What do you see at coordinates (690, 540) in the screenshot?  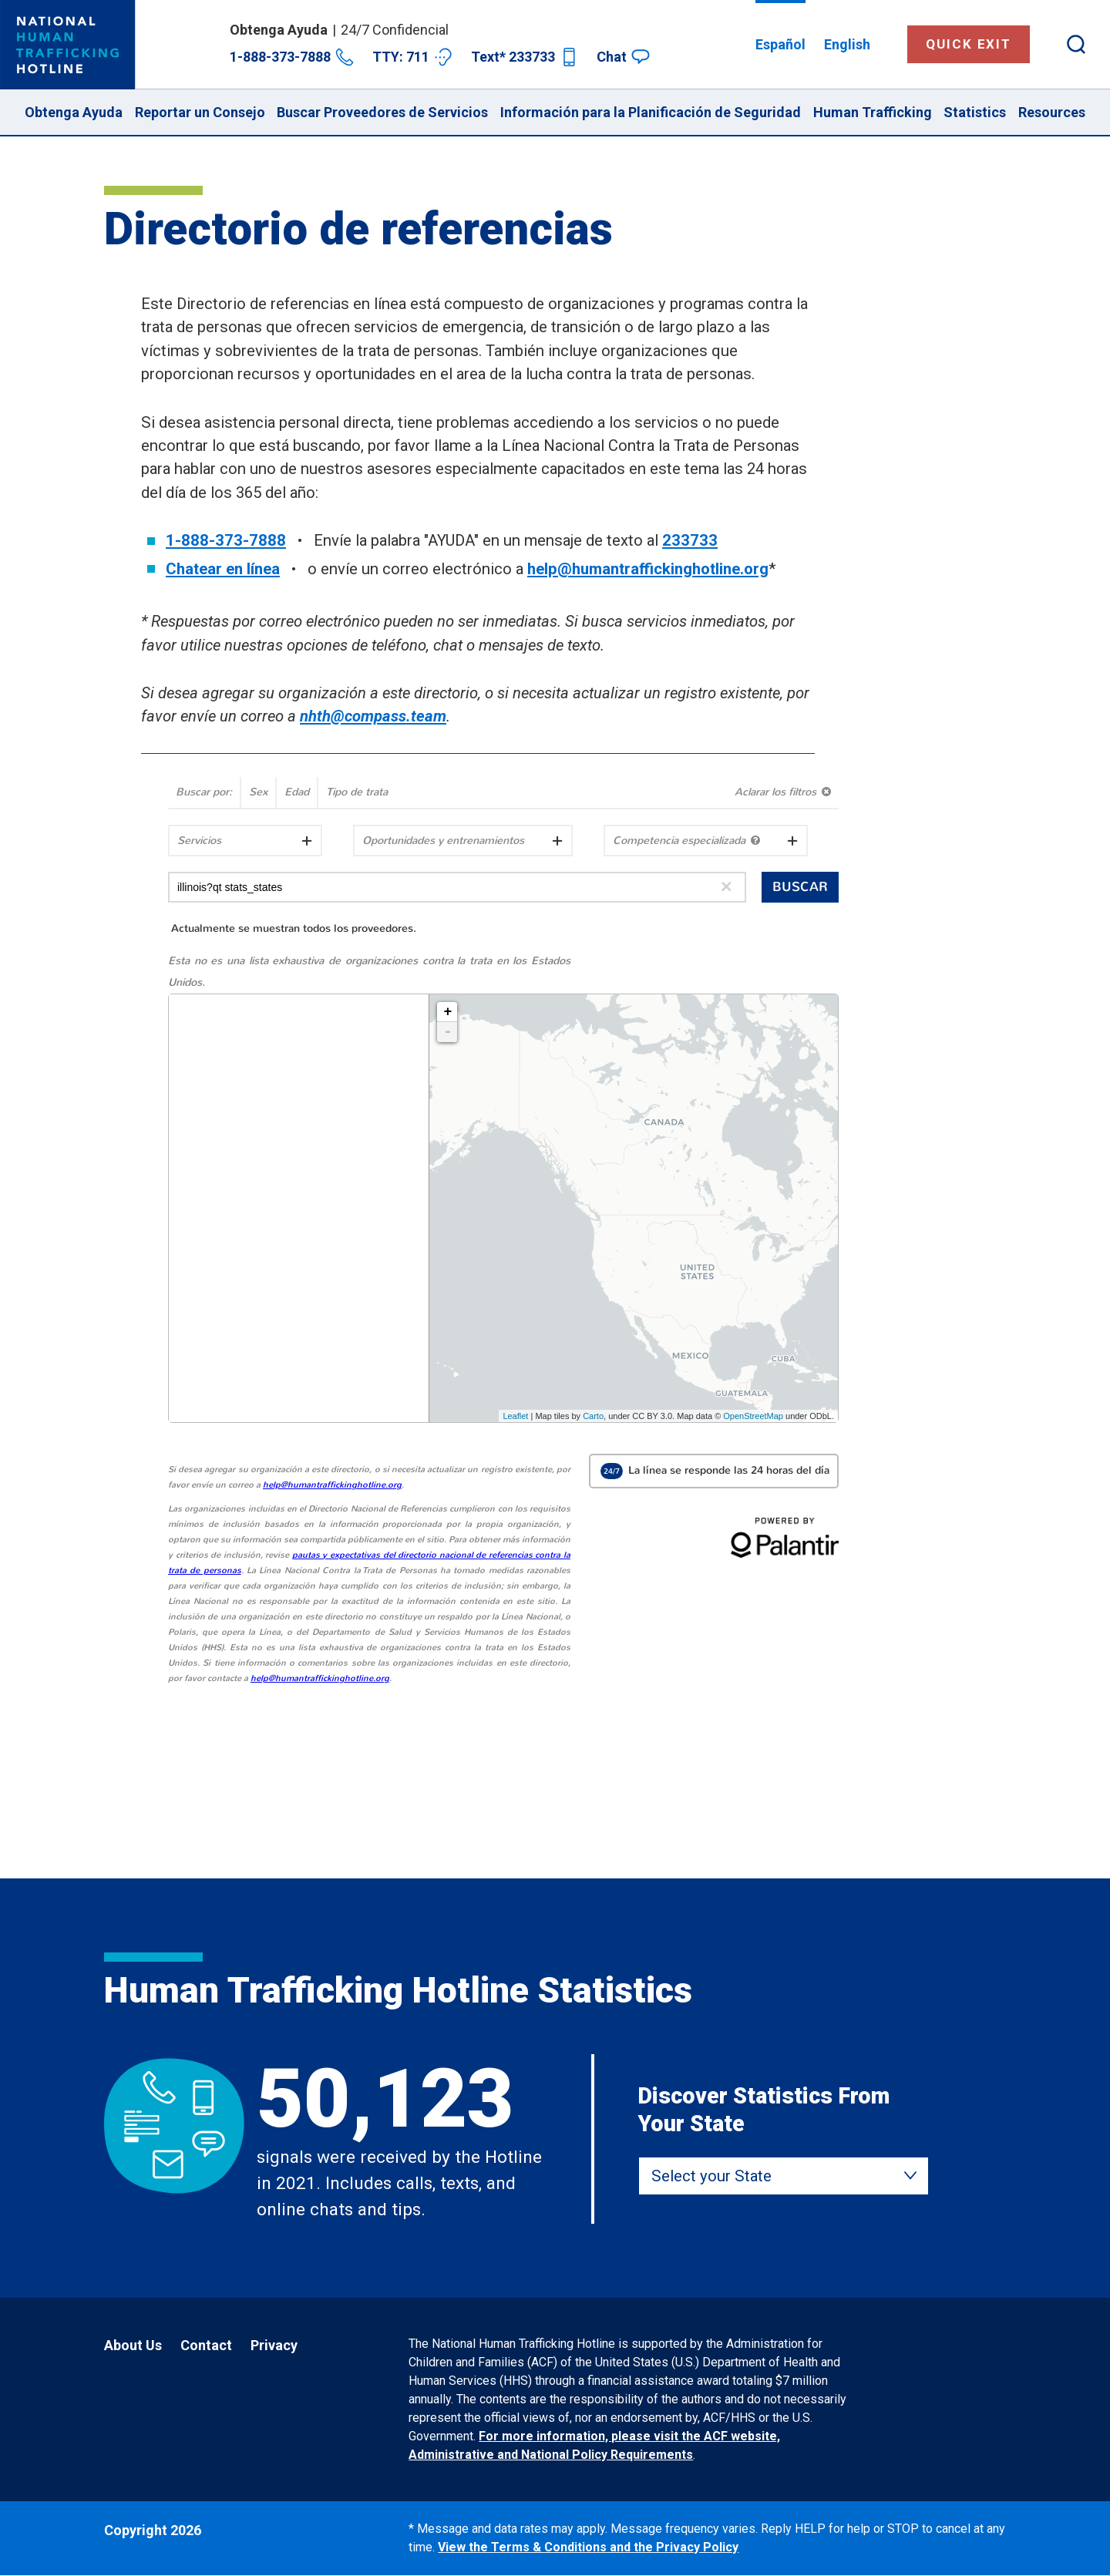 I see `233733` at bounding box center [690, 540].